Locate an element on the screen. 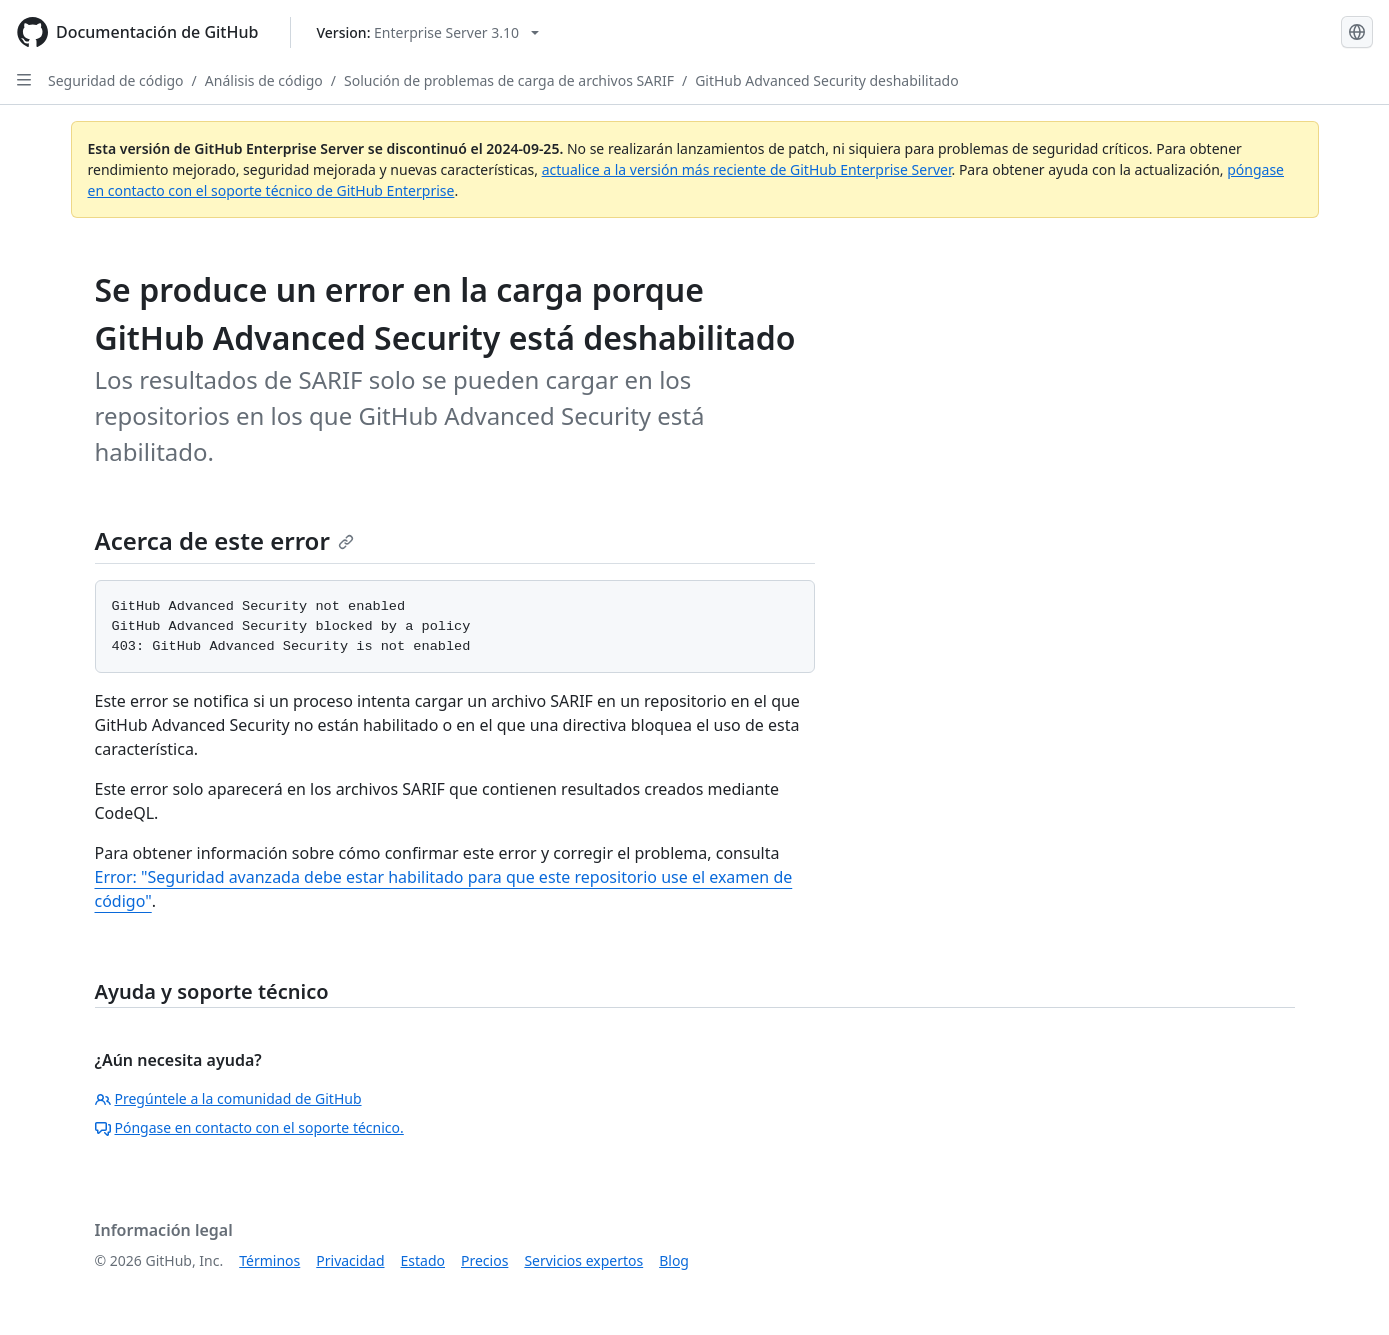  GitHub Advanced Security deshabilitado is located at coordinates (827, 80).